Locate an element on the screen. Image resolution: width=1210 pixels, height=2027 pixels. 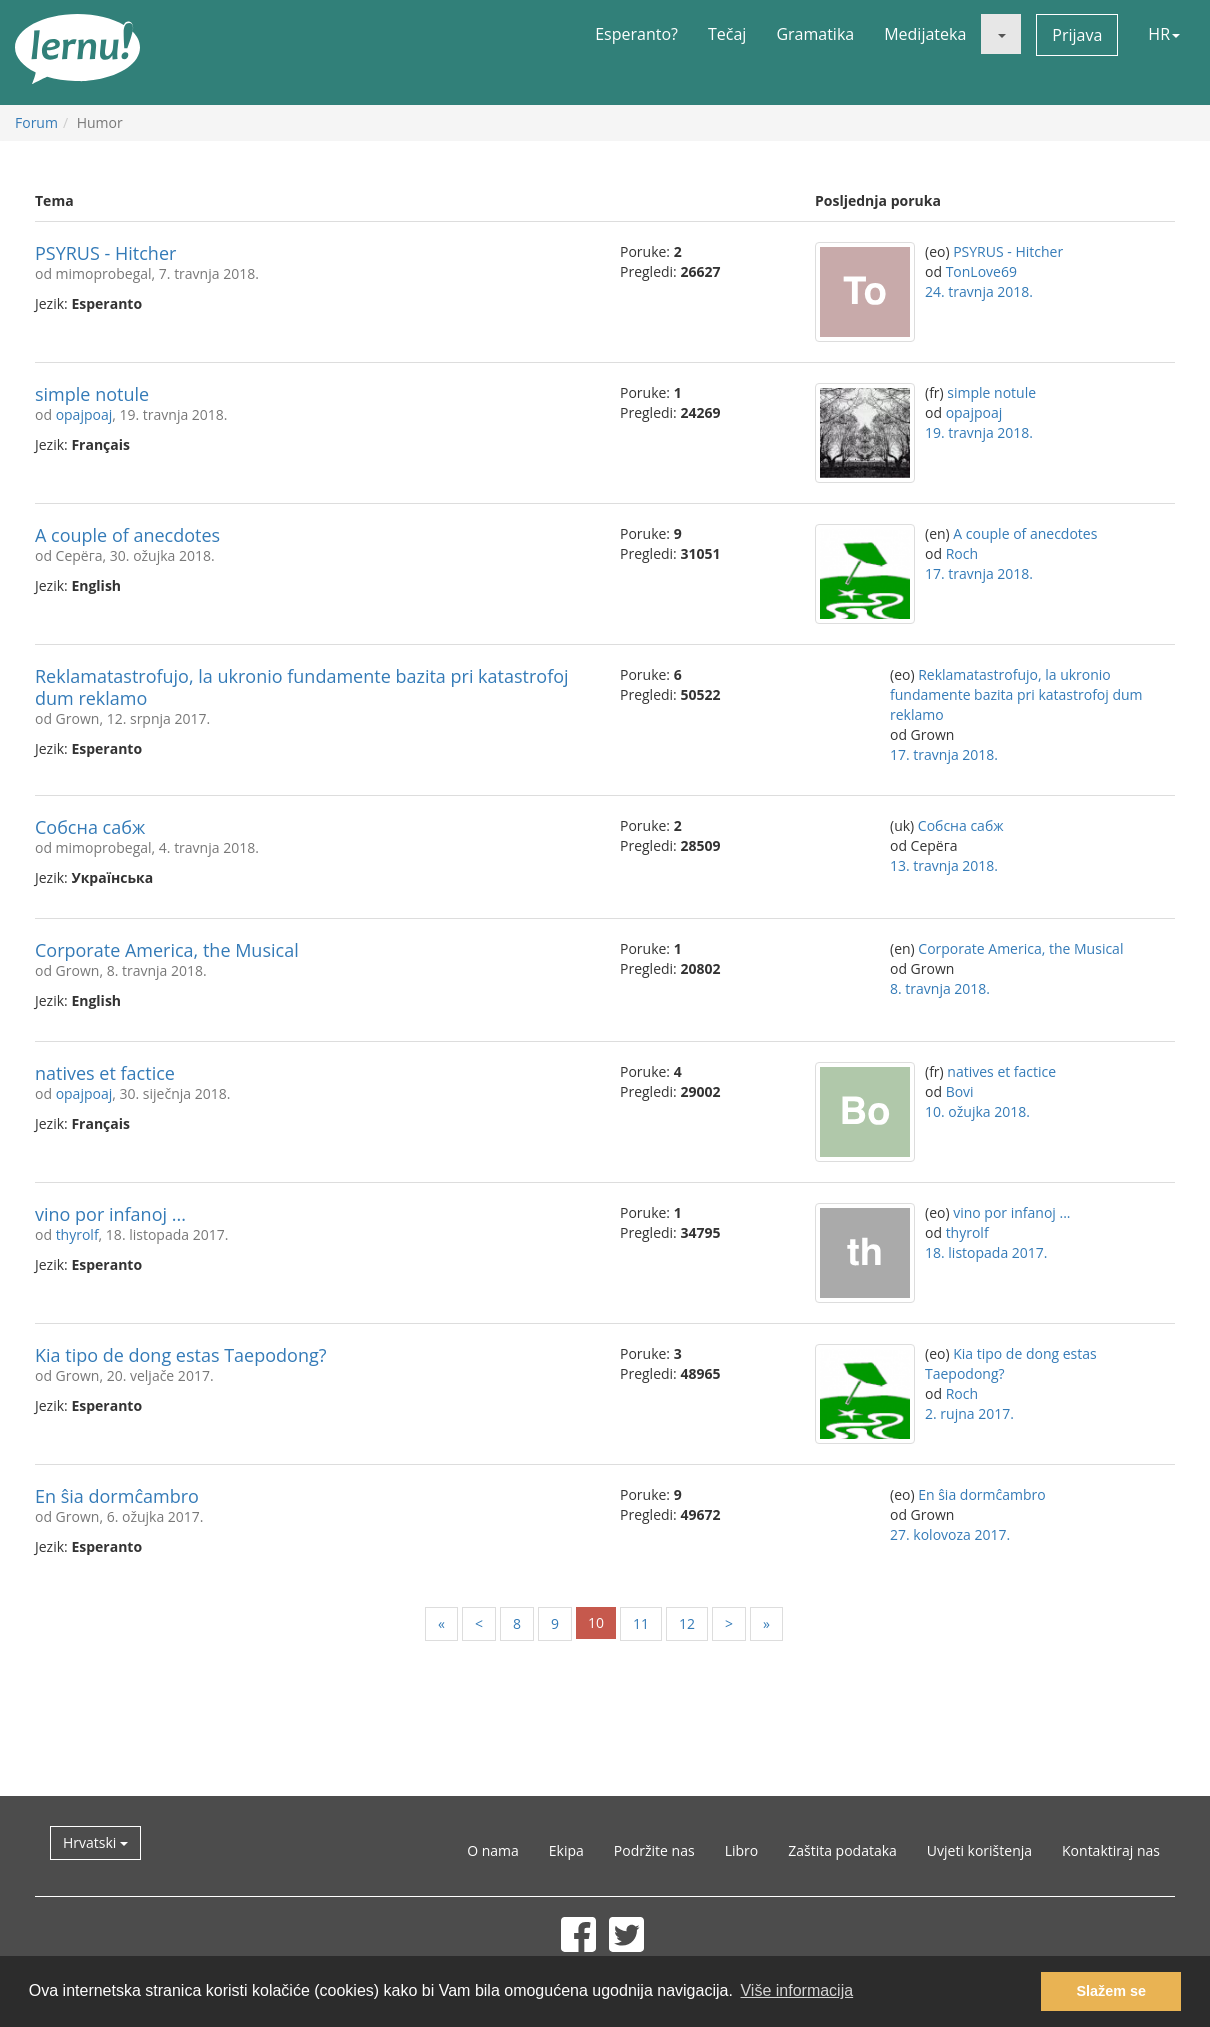
24. travnja 2018. is located at coordinates (979, 291).